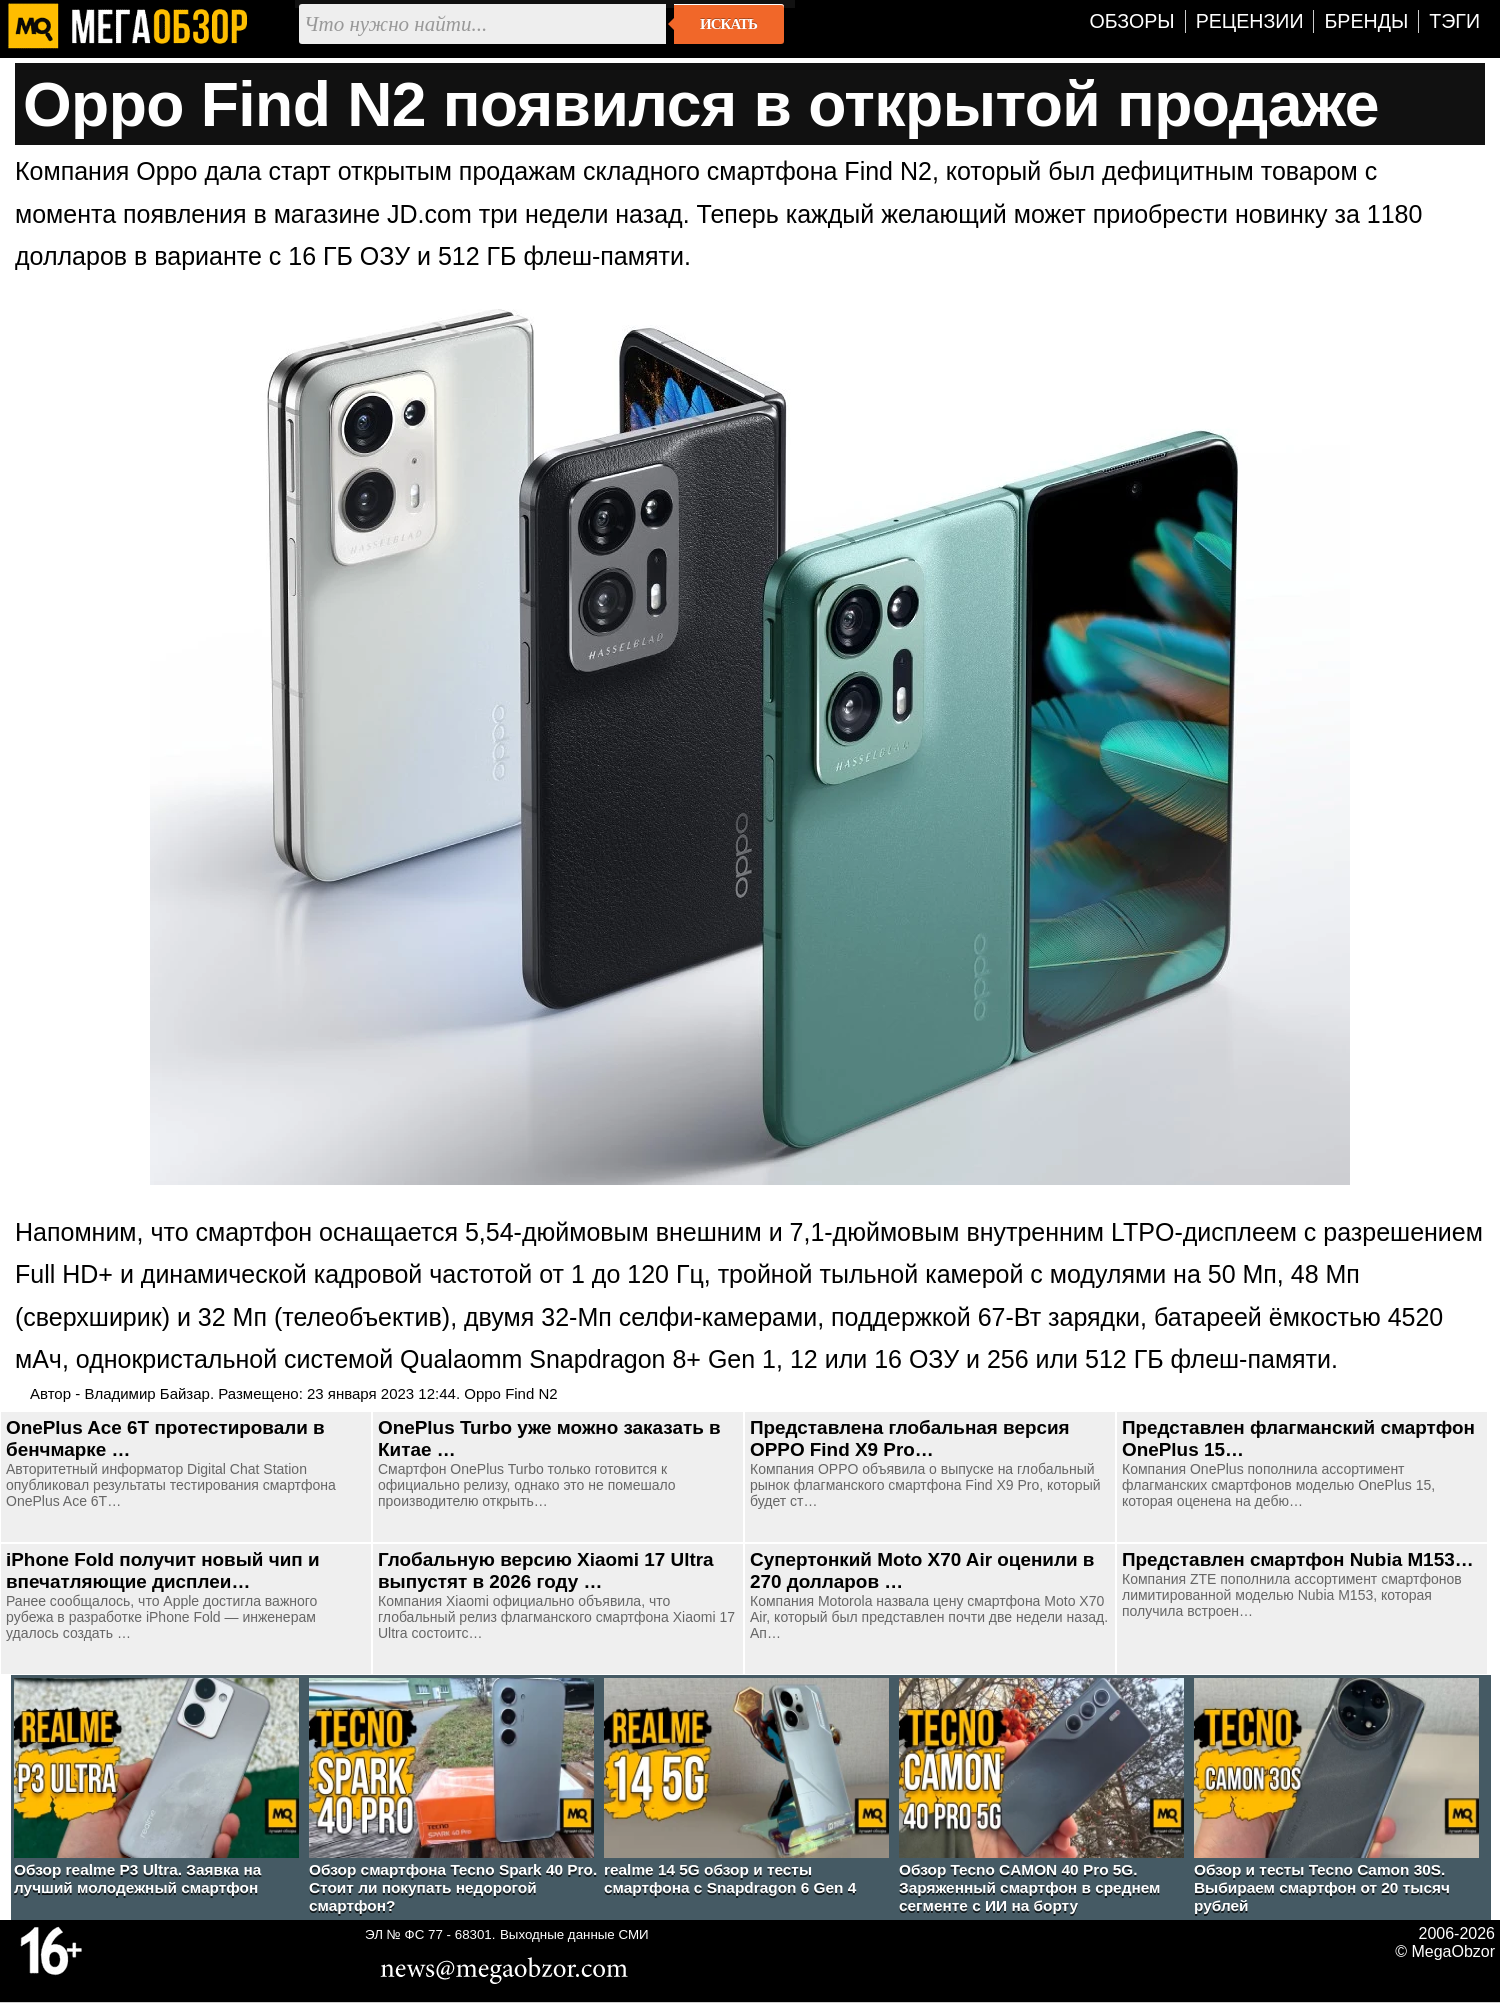  Describe the element at coordinates (546, 1570) in the screenshot. I see `Глобальную версию Xiaomi 17 Ultra выпустят в 2026 году …` at that location.